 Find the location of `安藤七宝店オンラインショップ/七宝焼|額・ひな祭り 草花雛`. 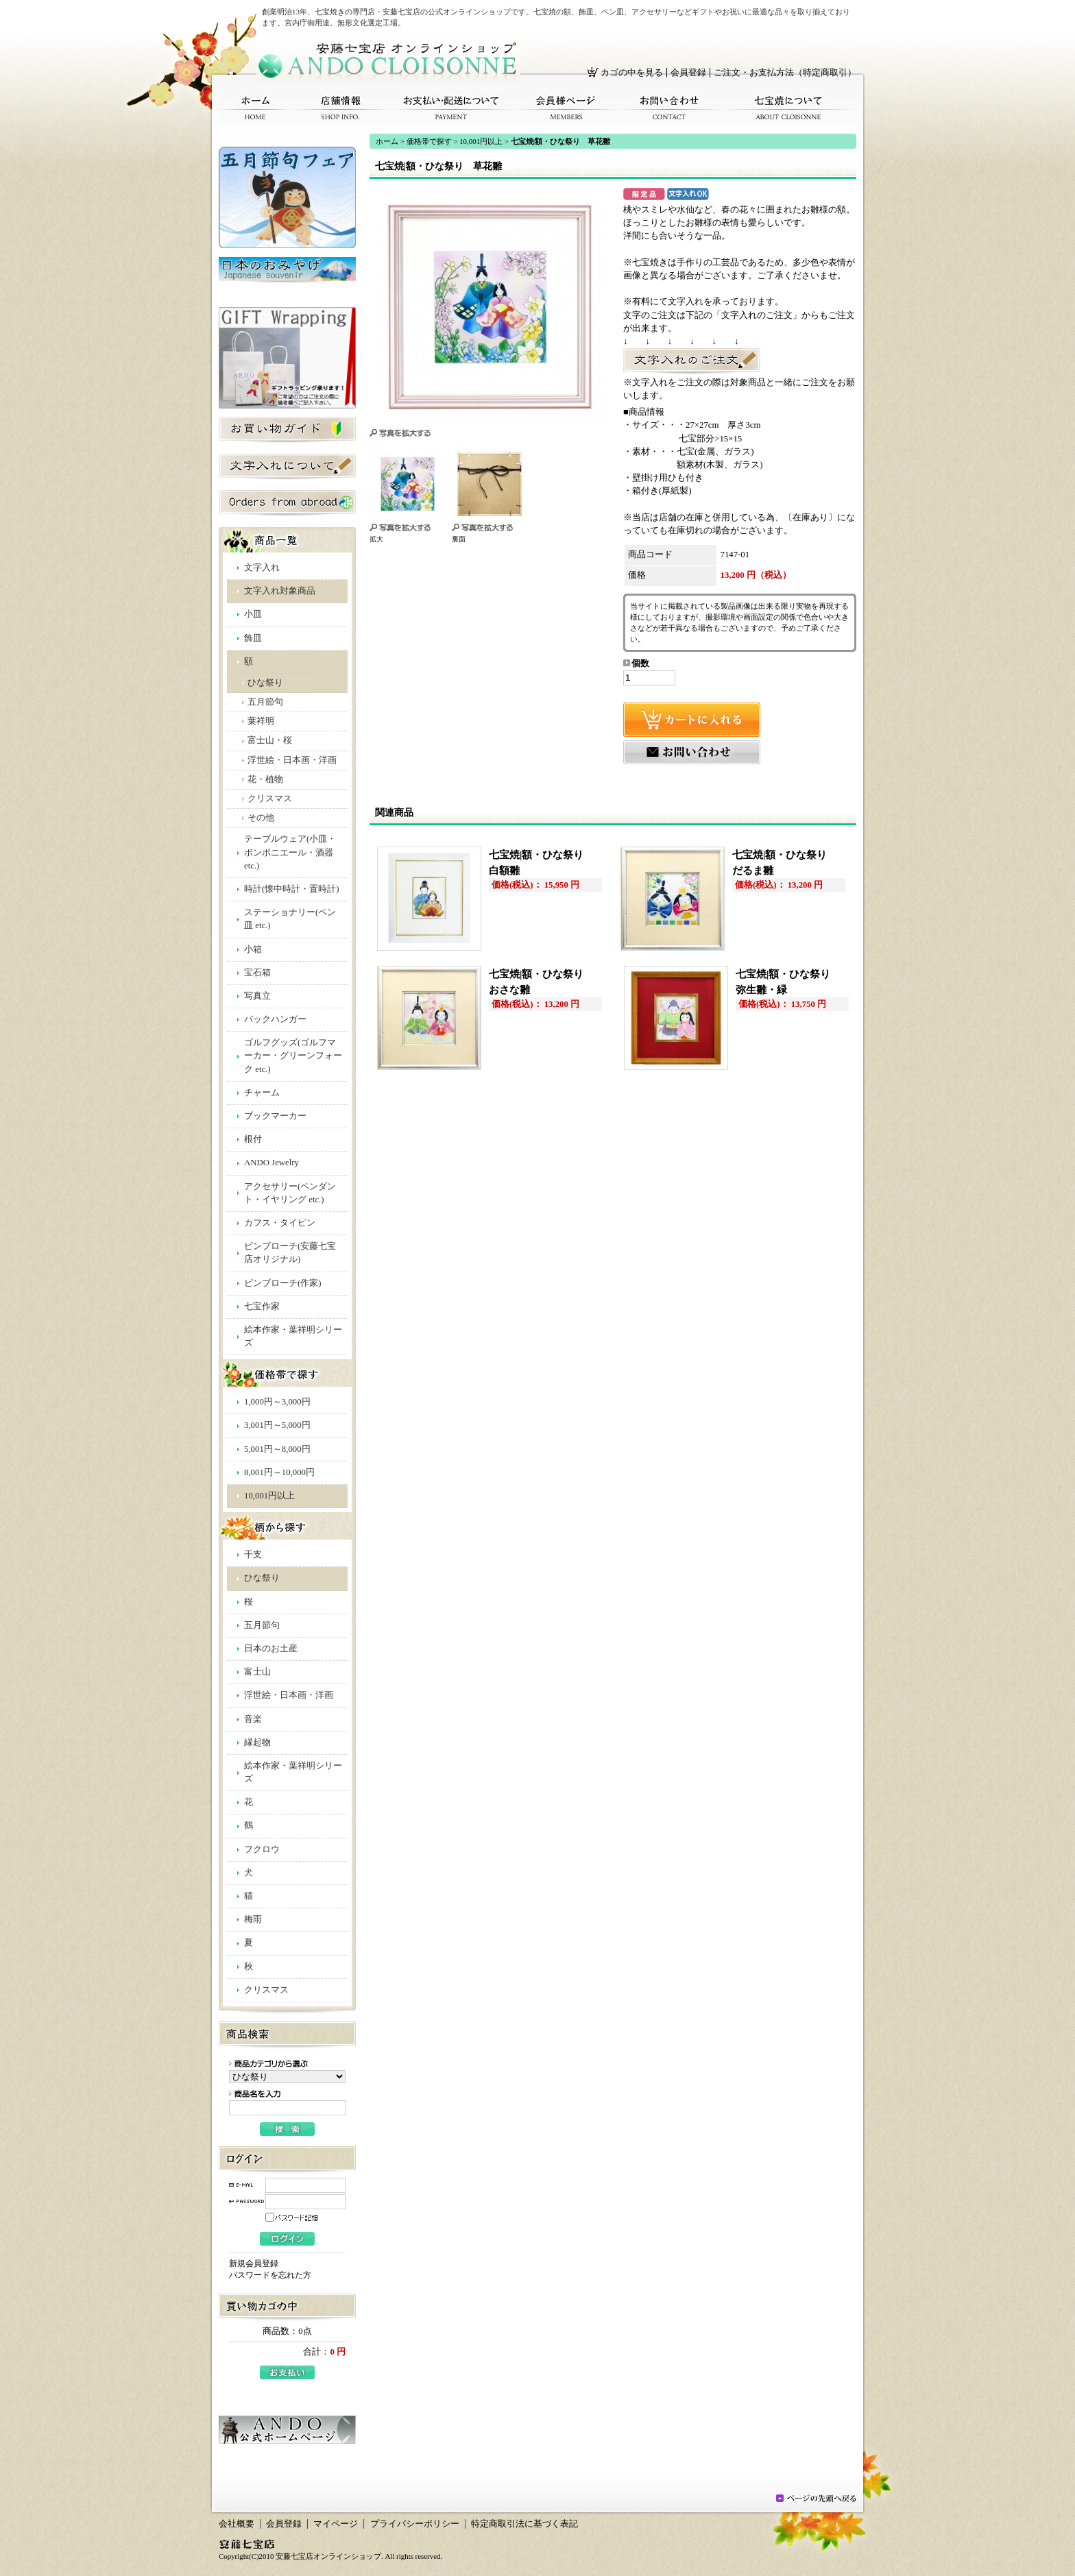

安藤七宝店オンラインショップ/七宝焼|額・ひな祭り 草花雛 is located at coordinates (388, 60).